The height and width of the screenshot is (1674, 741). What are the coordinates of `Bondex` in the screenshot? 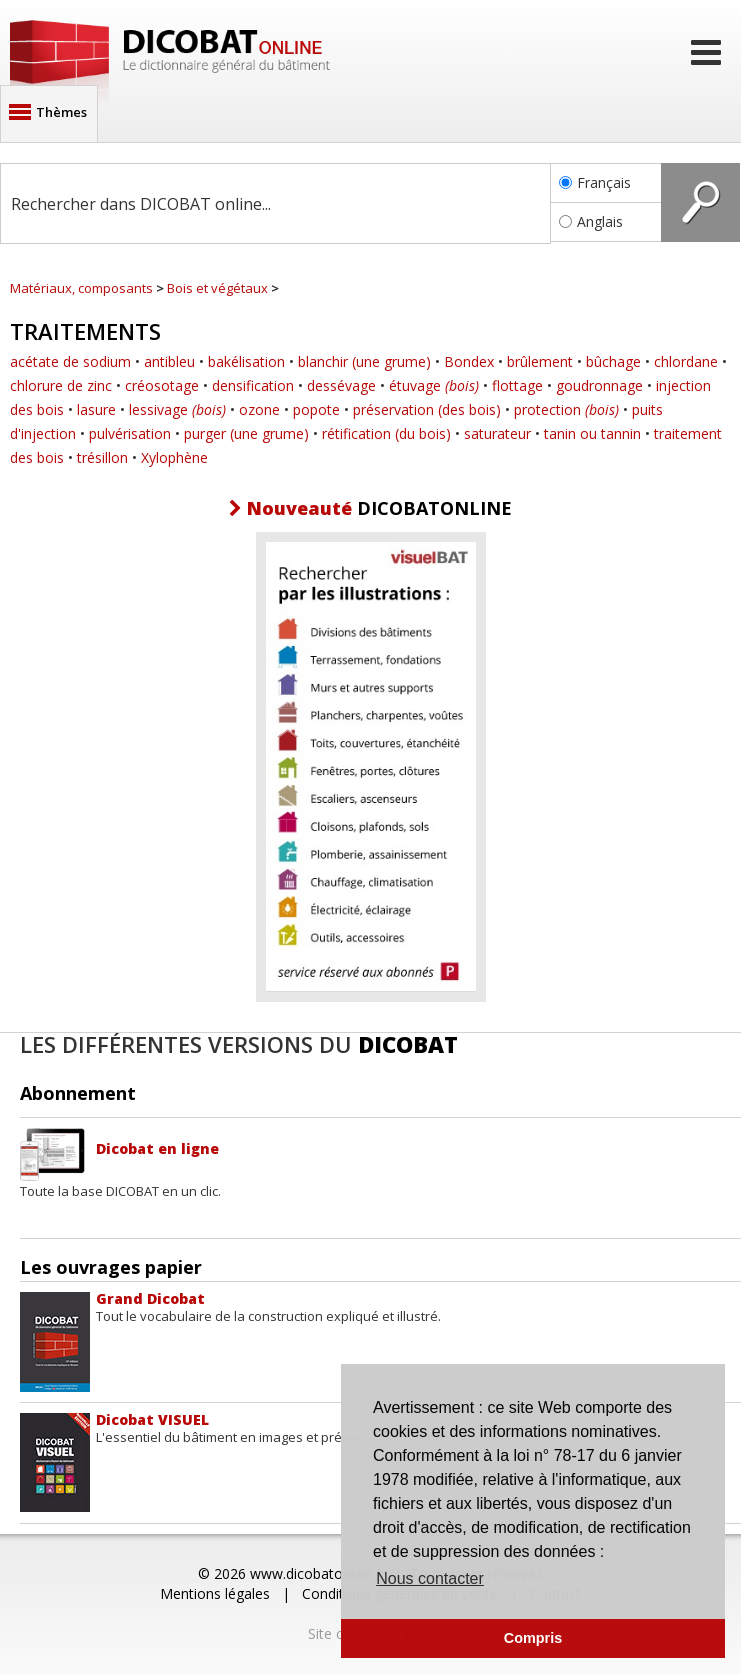 It's located at (469, 361).